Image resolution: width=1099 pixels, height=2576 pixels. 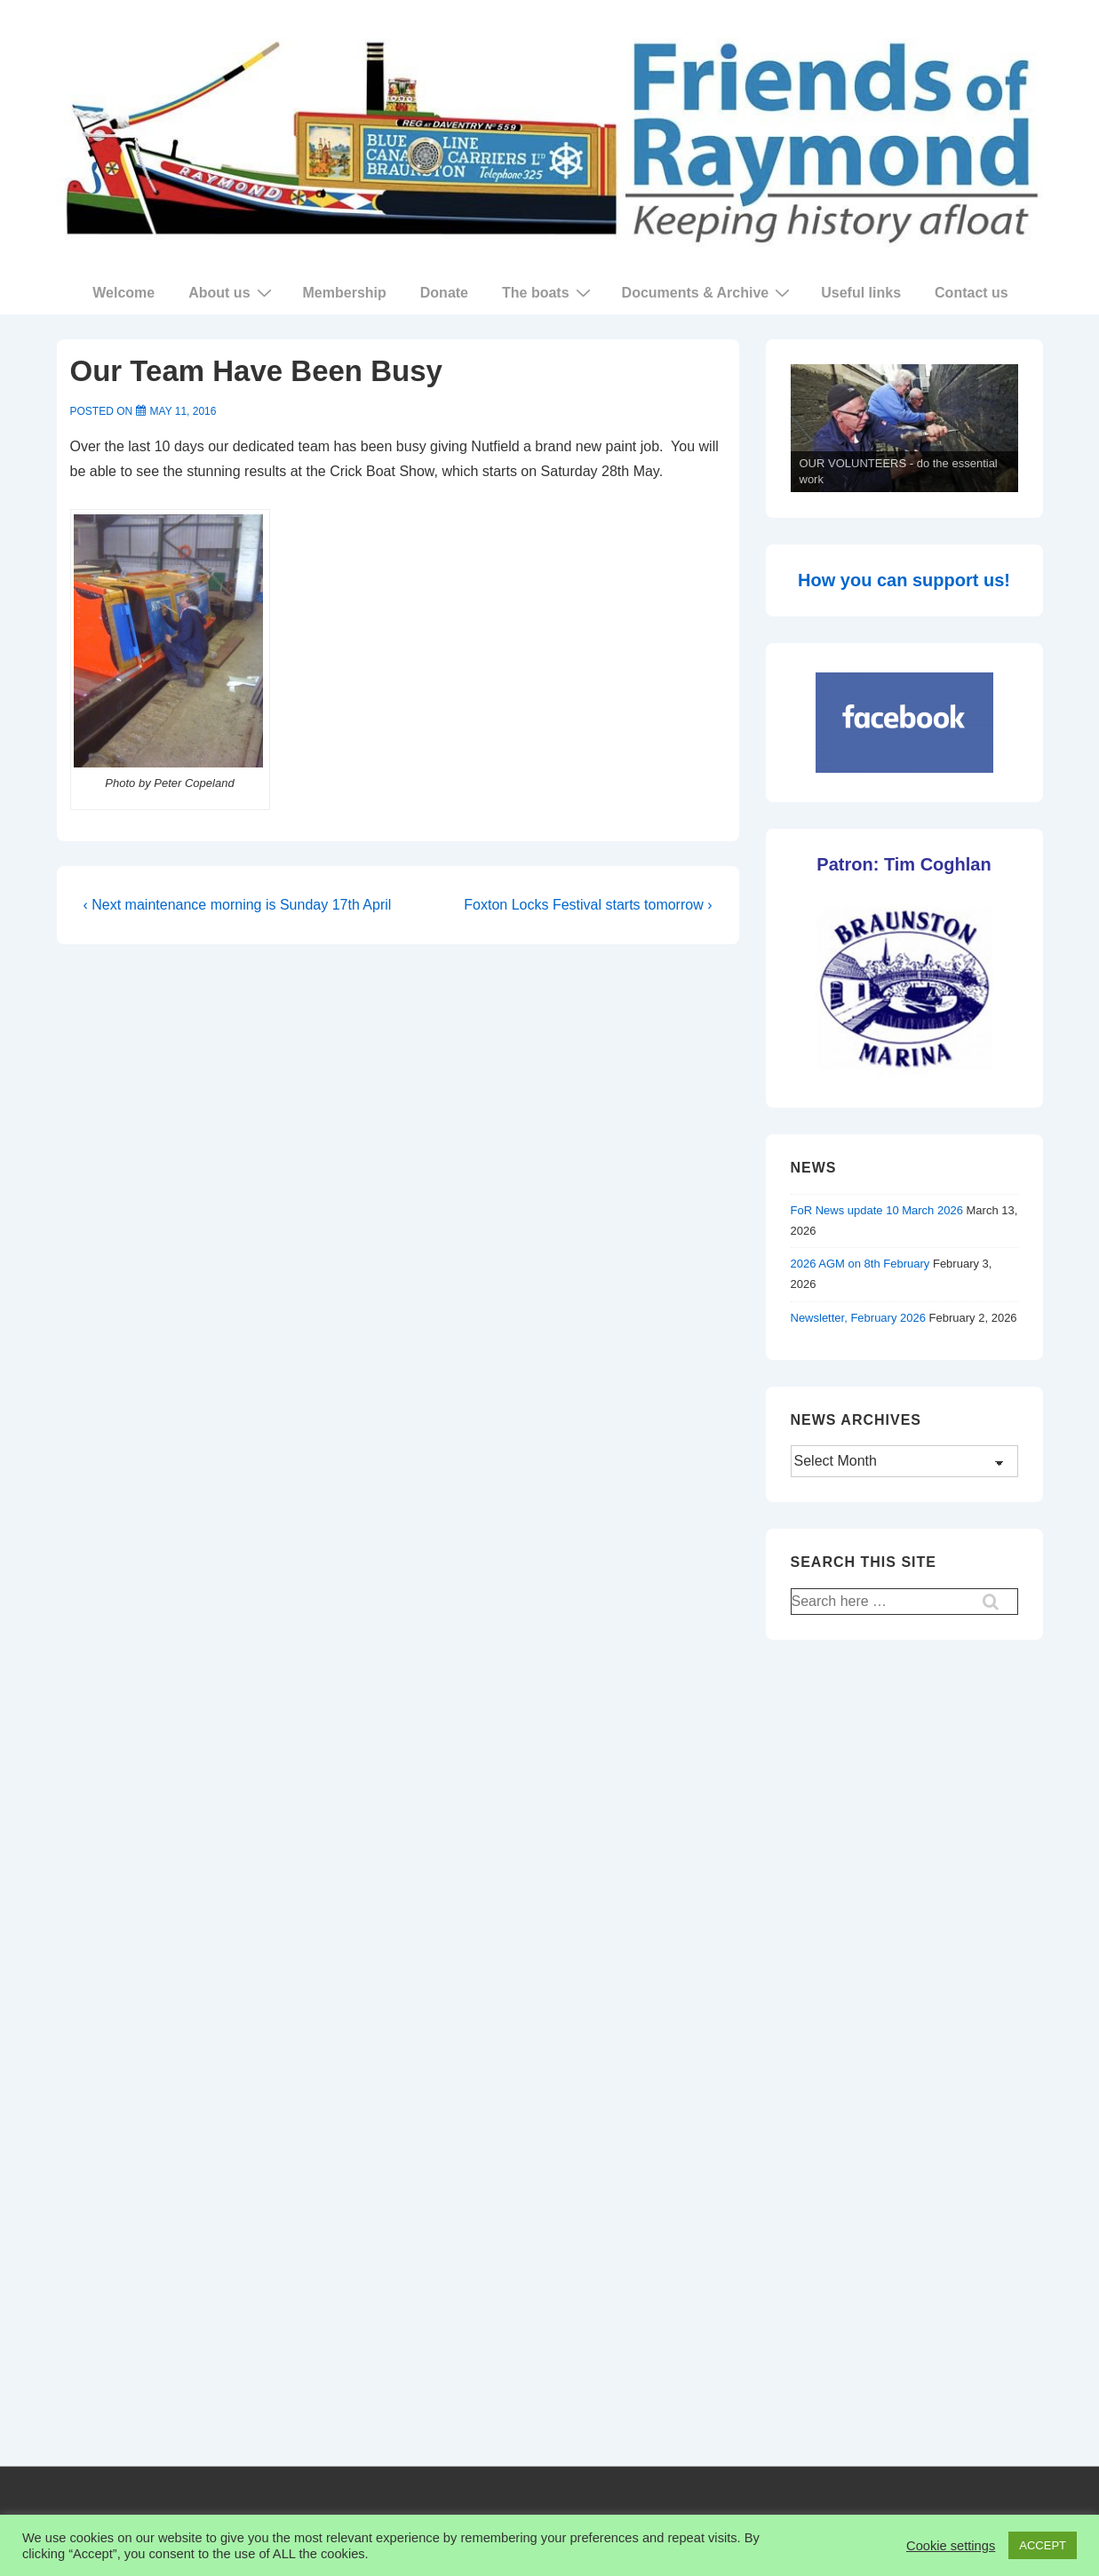 I want to click on ‹ Next maintenance morning is Sunday 17th April, so click(x=238, y=904).